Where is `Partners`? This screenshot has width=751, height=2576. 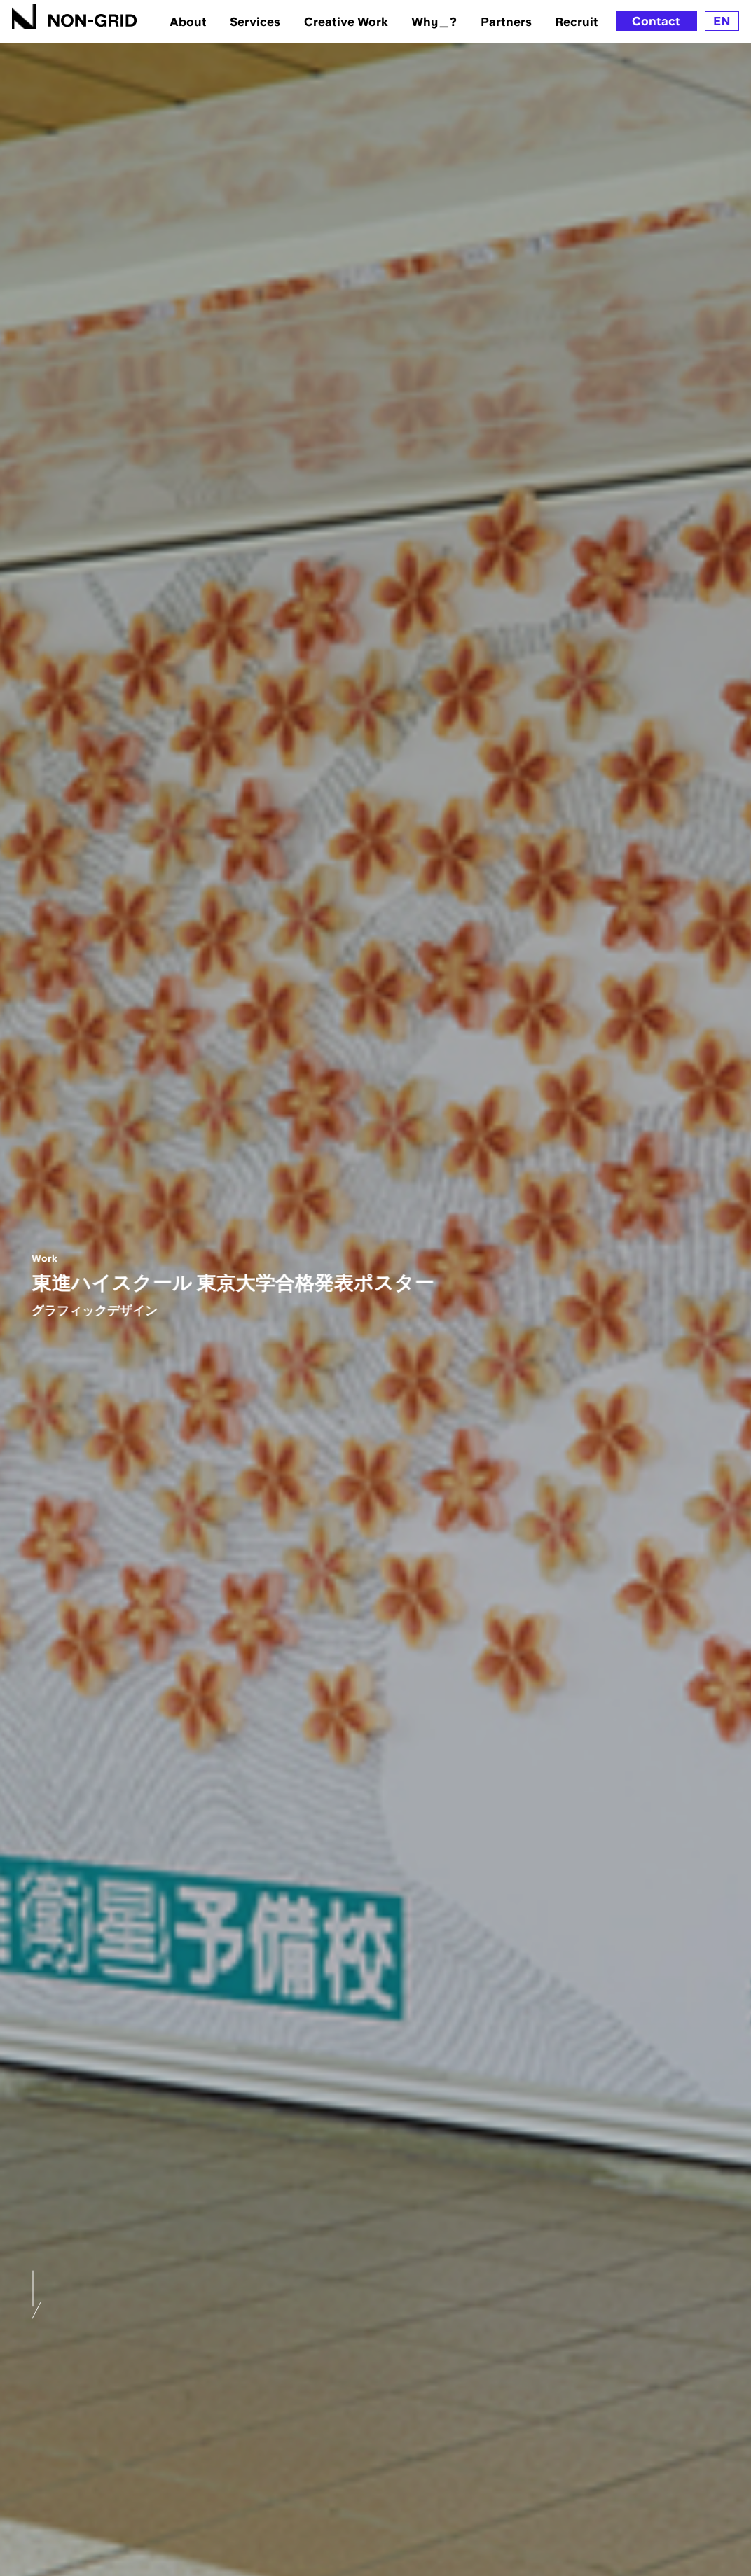 Partners is located at coordinates (506, 21).